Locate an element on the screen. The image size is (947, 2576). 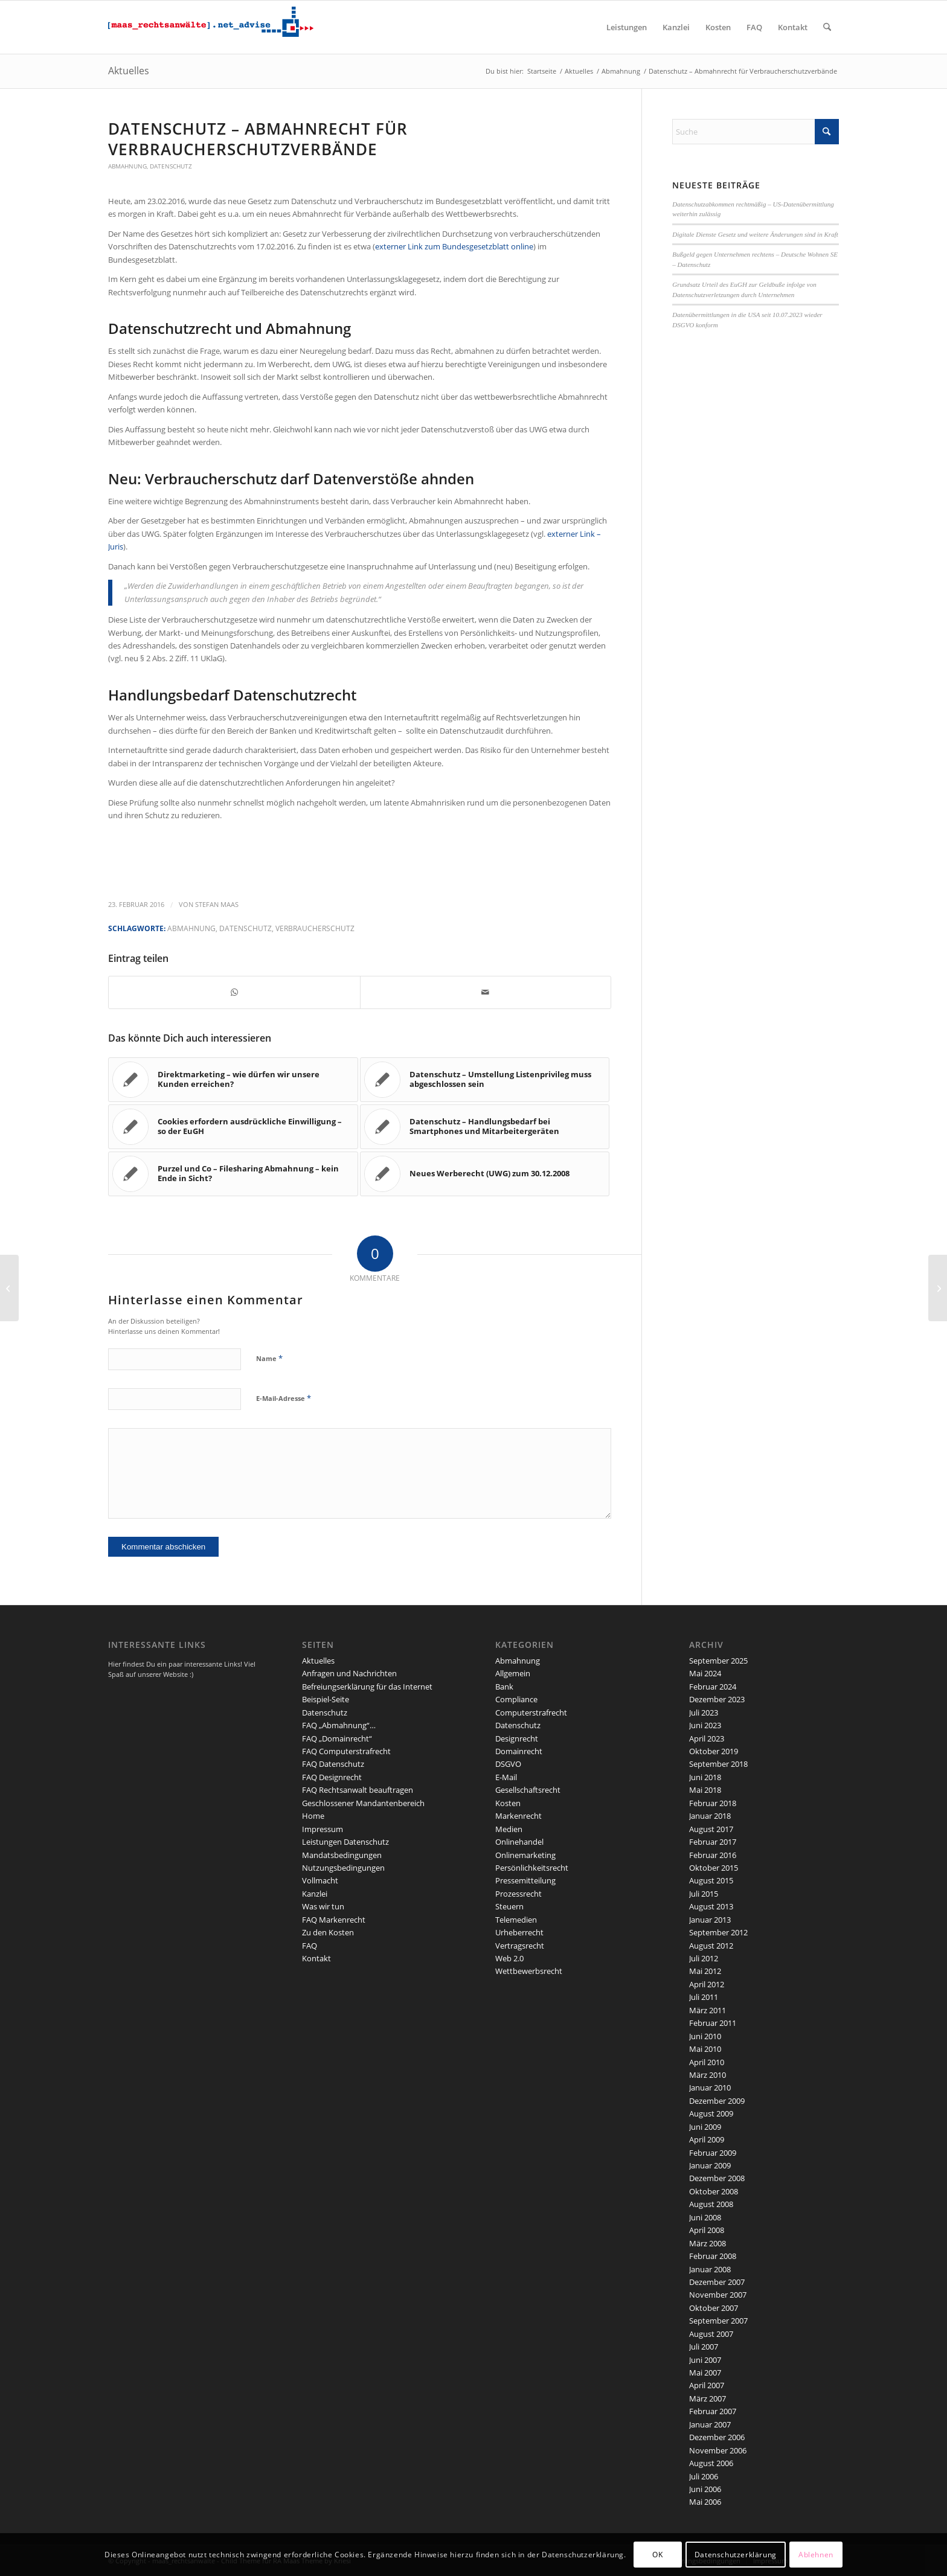
Mai 2006 is located at coordinates (705, 2501).